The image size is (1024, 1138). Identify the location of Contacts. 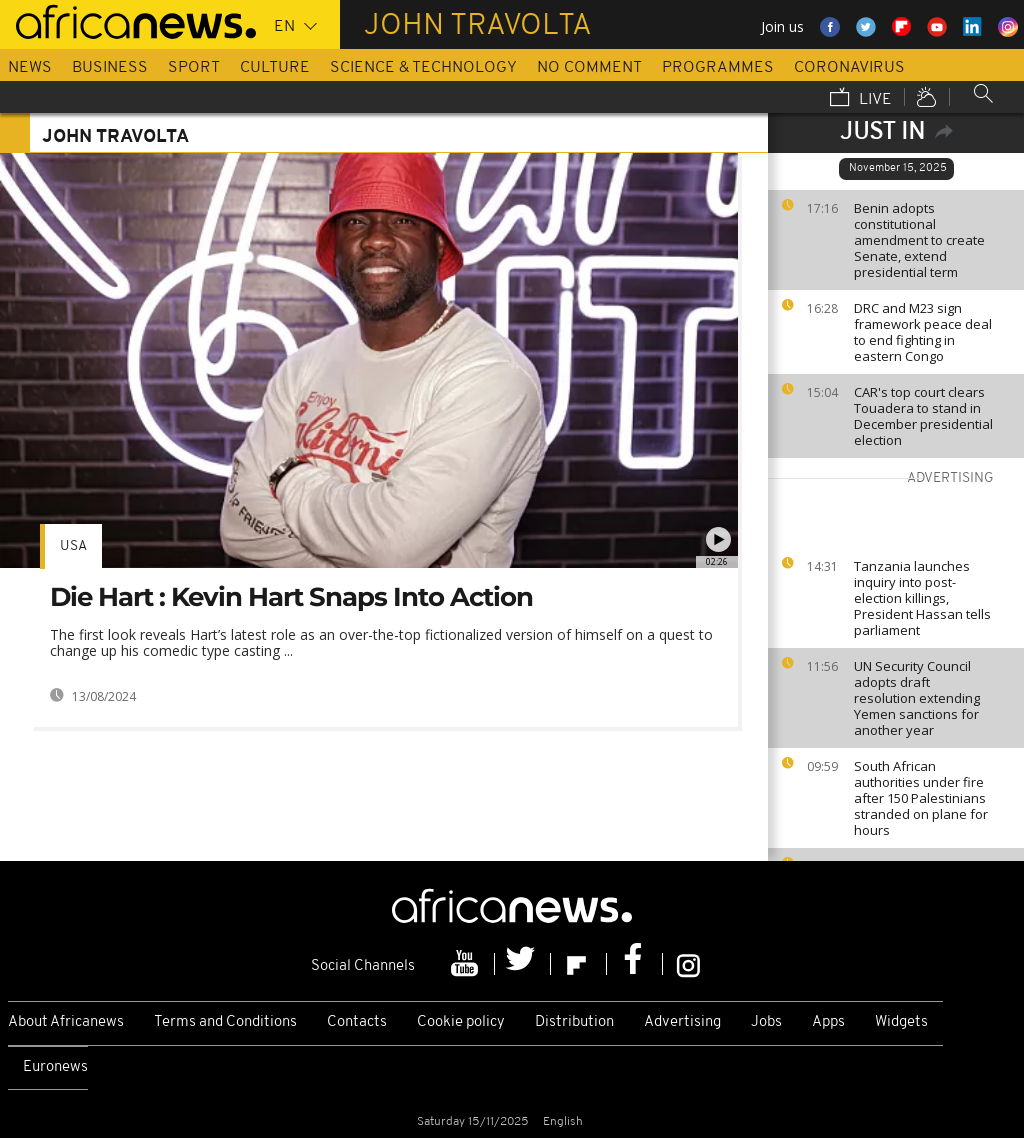
(357, 1022).